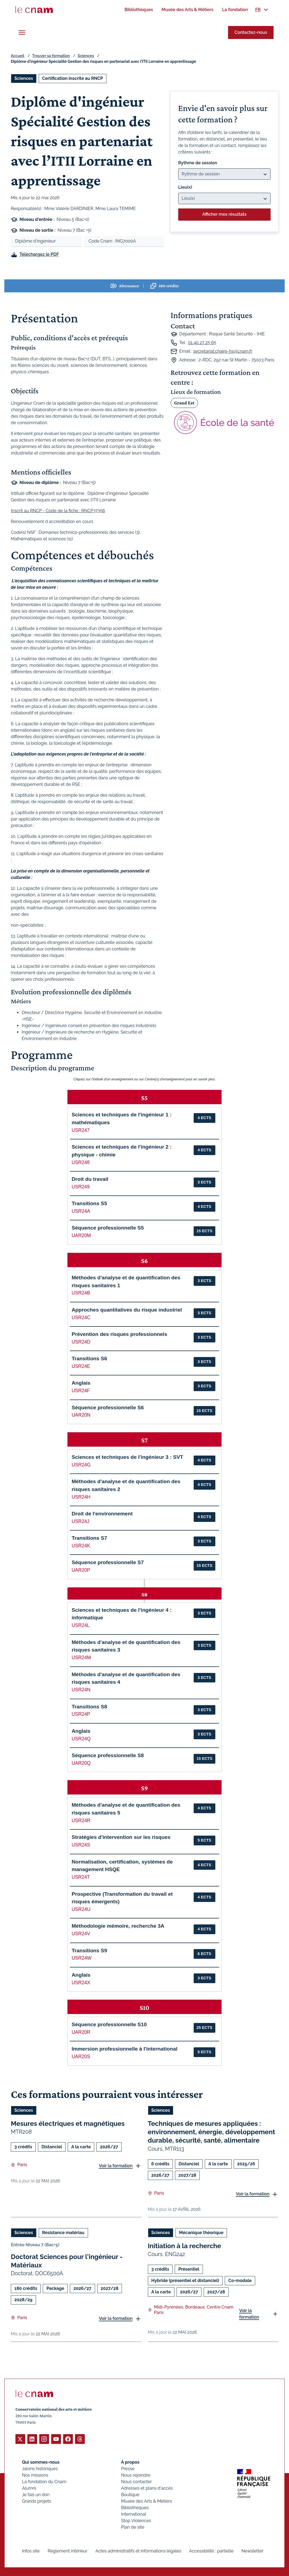  I want to click on Newsletter, so click(253, 2550).